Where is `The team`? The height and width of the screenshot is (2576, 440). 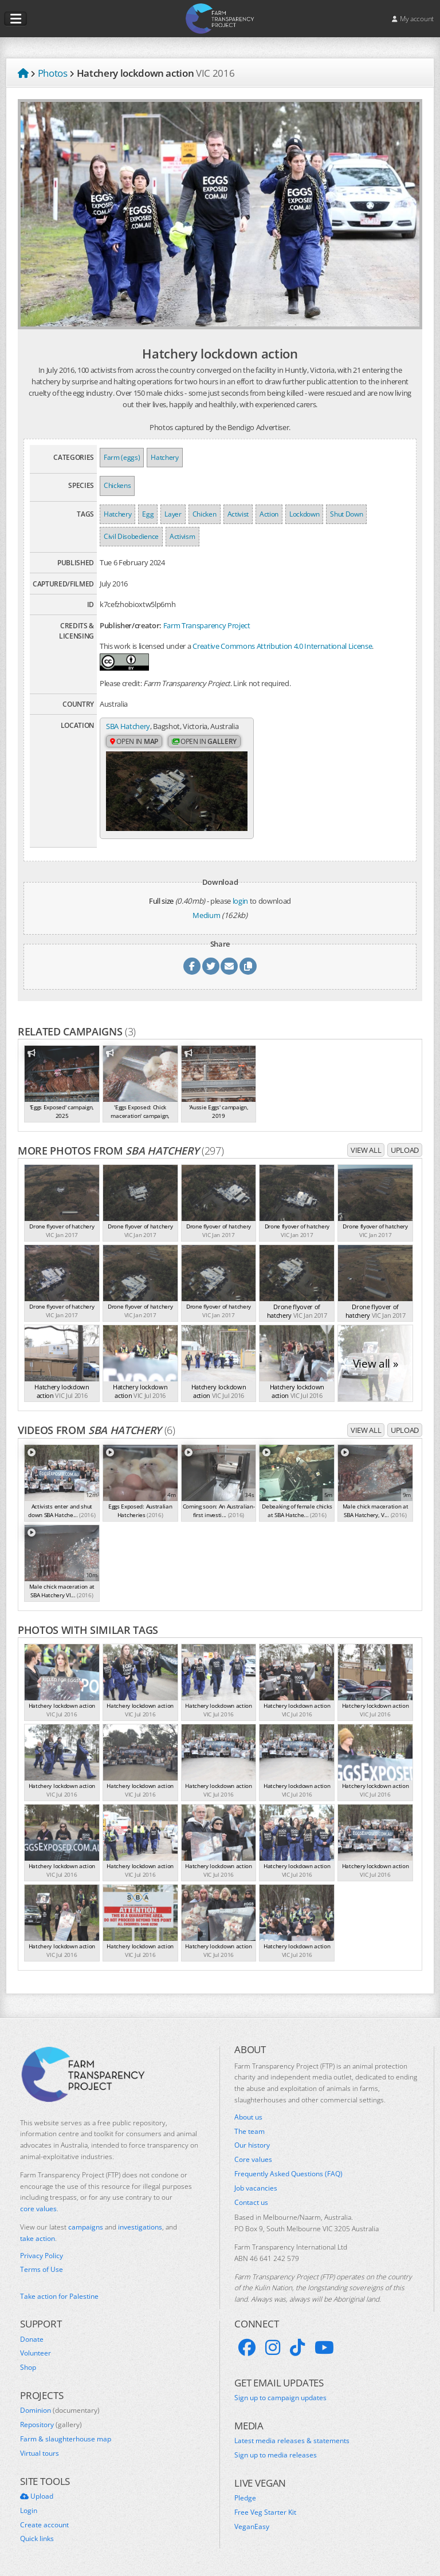 The team is located at coordinates (249, 2131).